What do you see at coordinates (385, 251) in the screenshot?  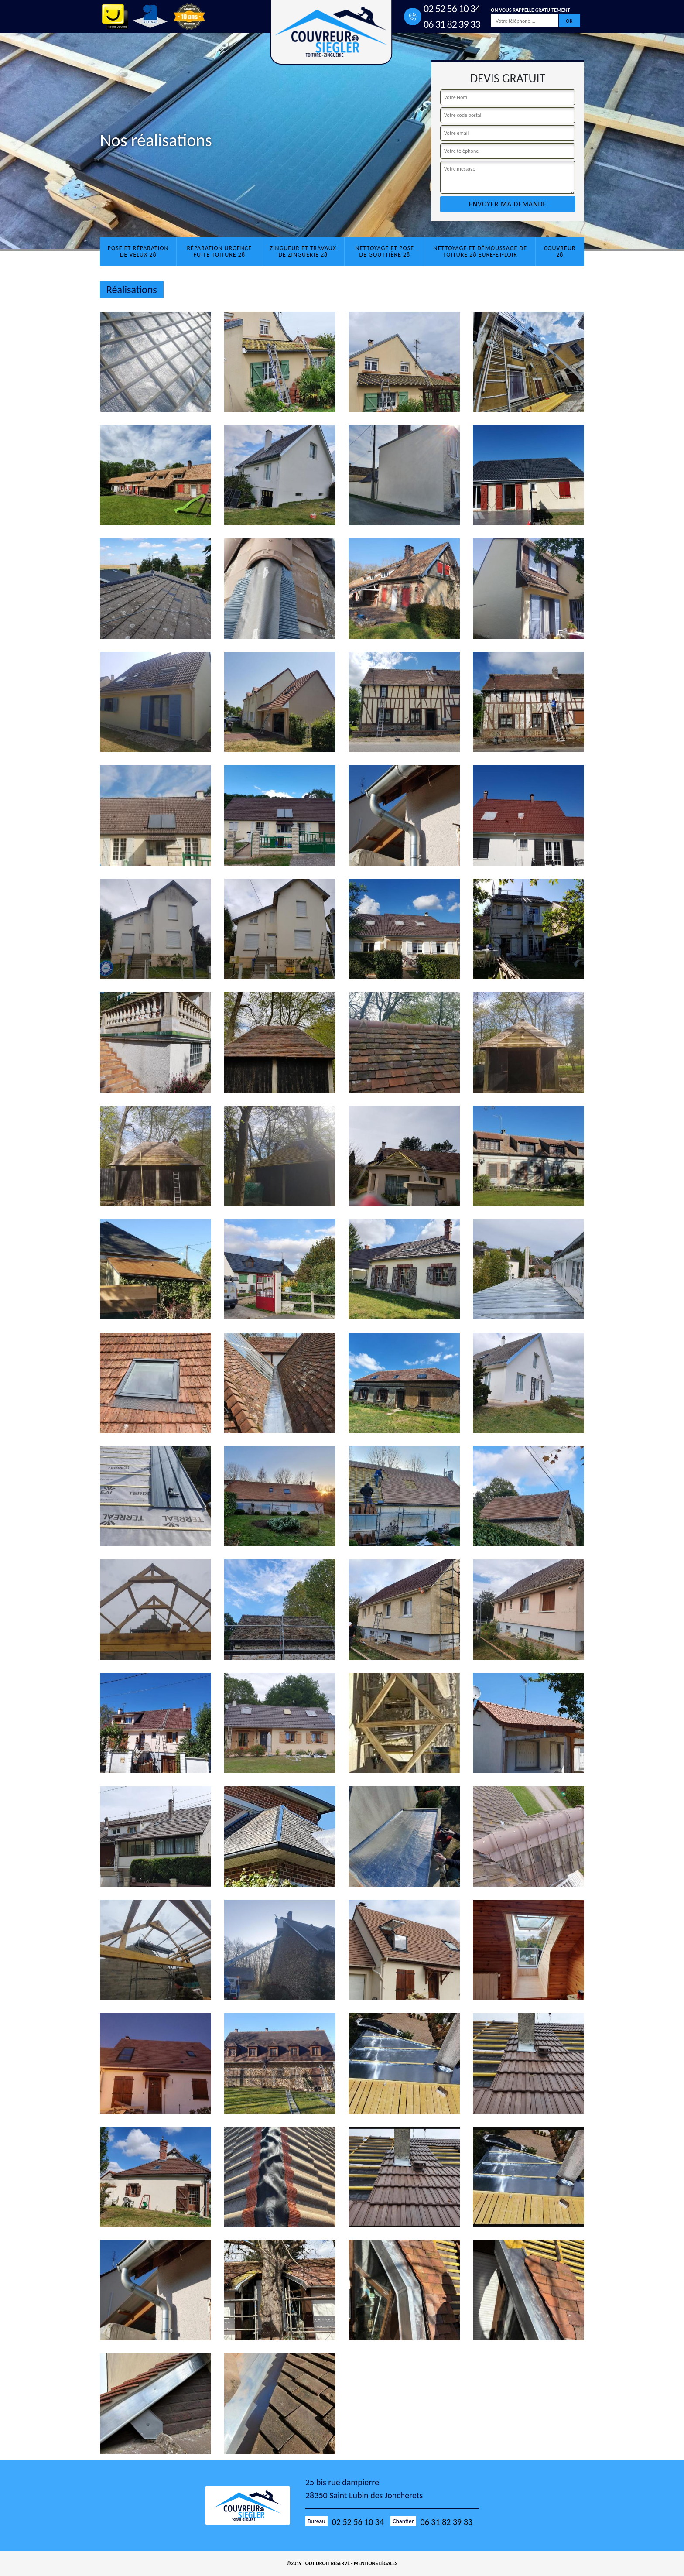 I see `Nettoyage et pose de gouttière 28` at bounding box center [385, 251].